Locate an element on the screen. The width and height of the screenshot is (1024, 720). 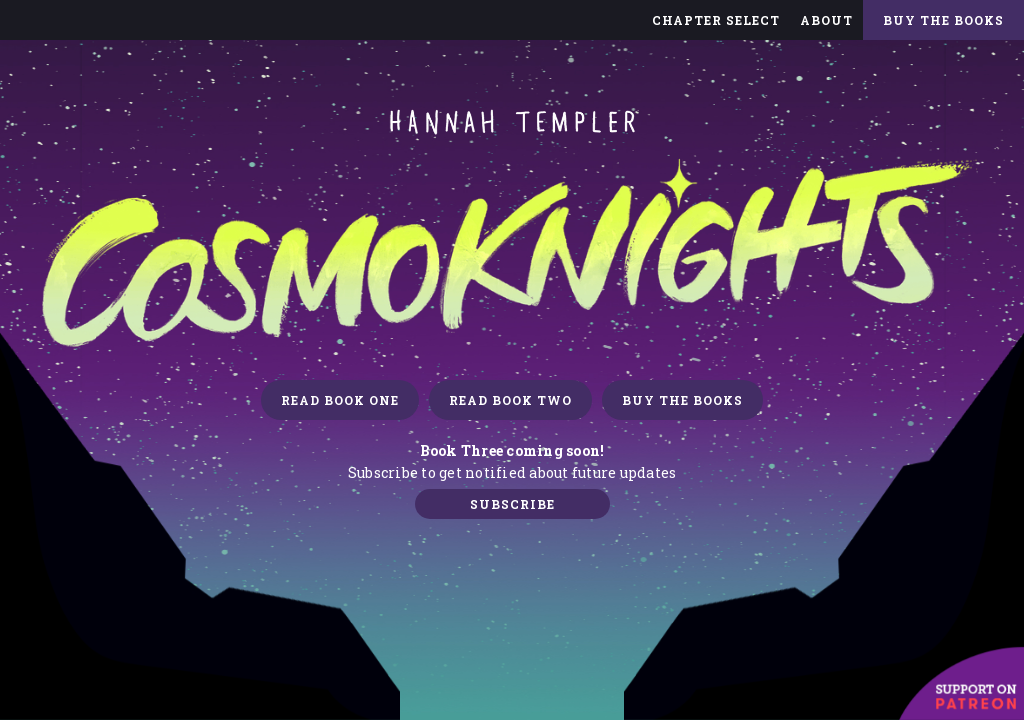
Subscribe is located at coordinates (512, 504).